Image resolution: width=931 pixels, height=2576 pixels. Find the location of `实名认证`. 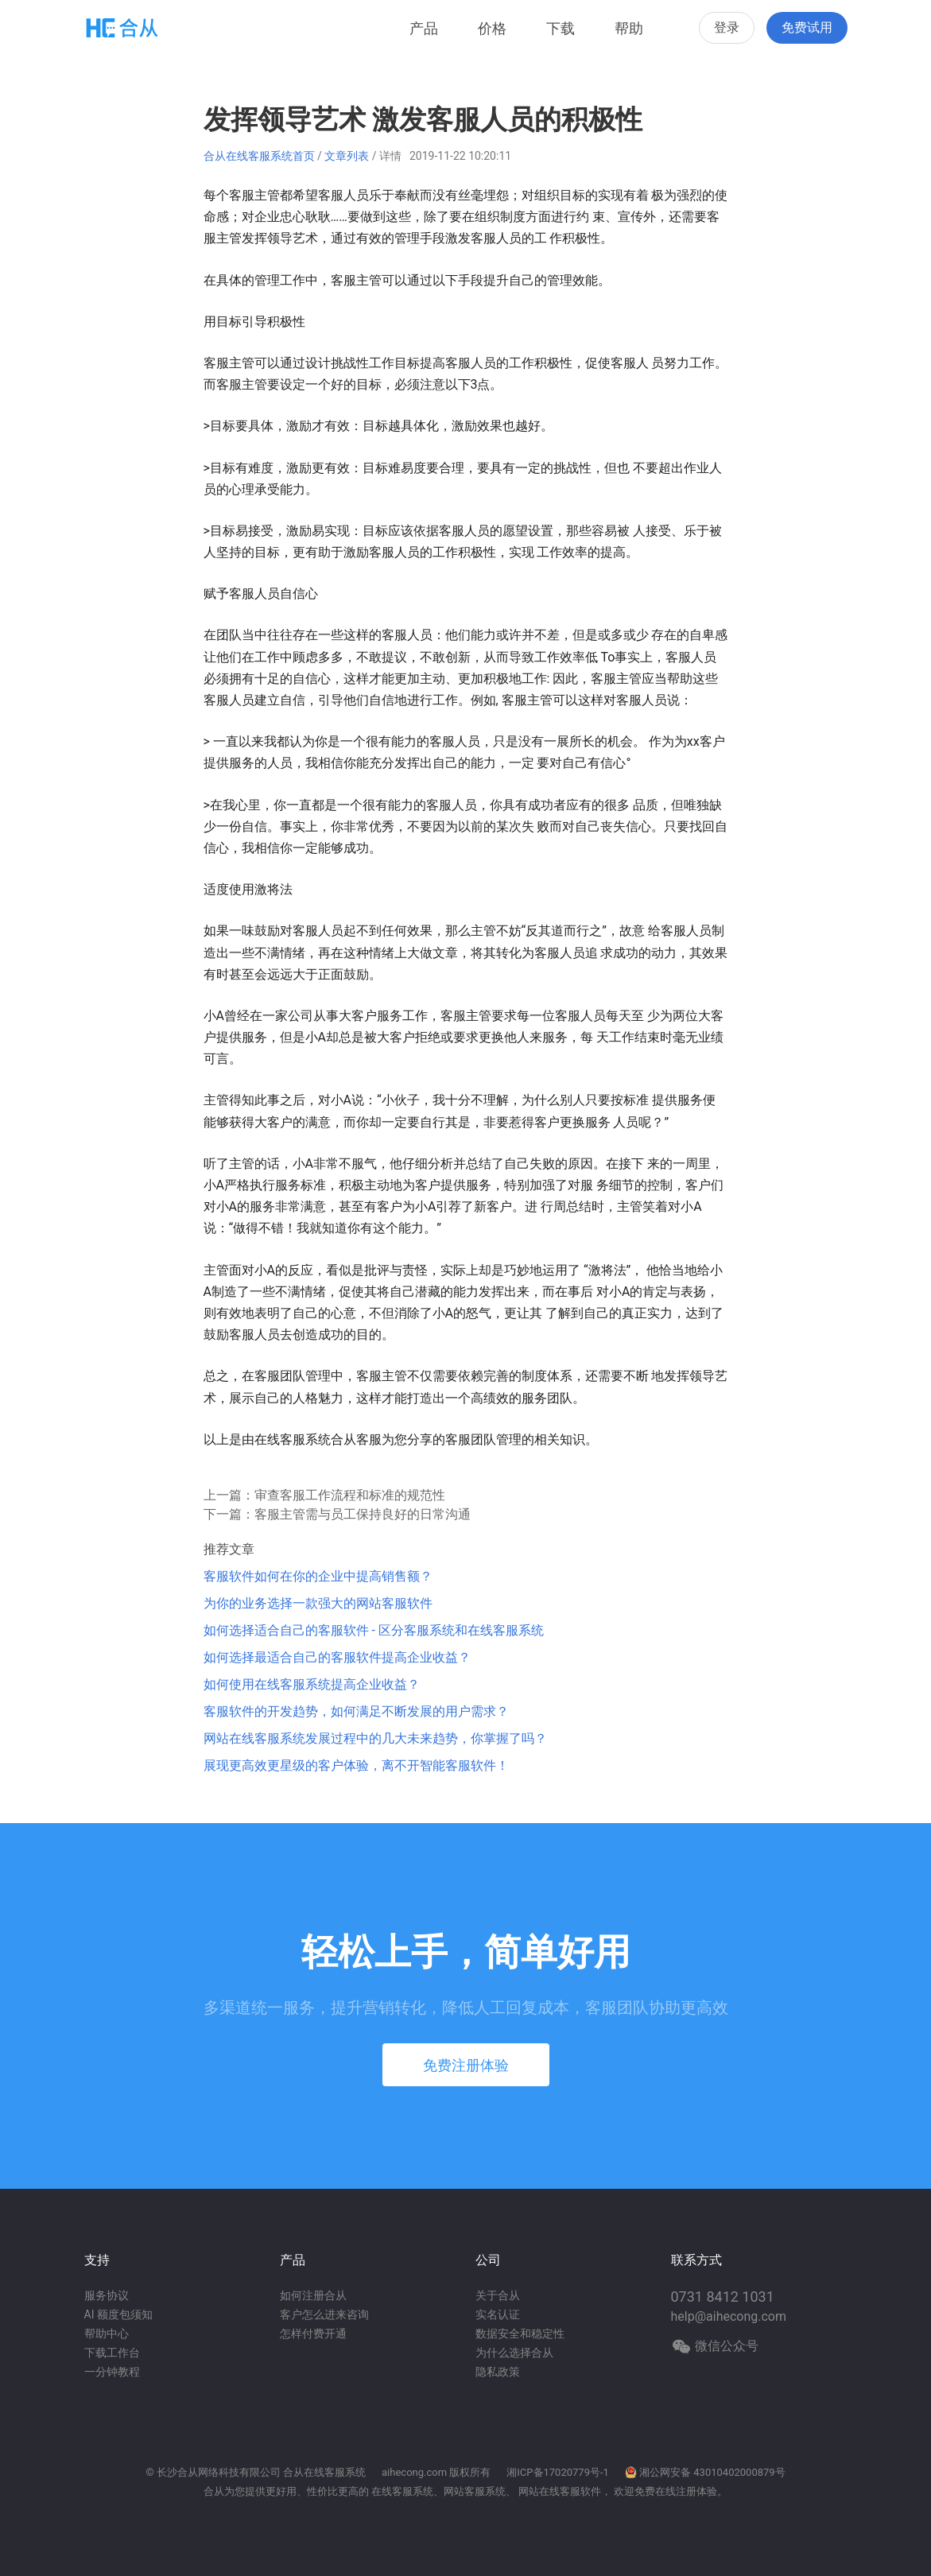

实名认证 is located at coordinates (497, 2314).